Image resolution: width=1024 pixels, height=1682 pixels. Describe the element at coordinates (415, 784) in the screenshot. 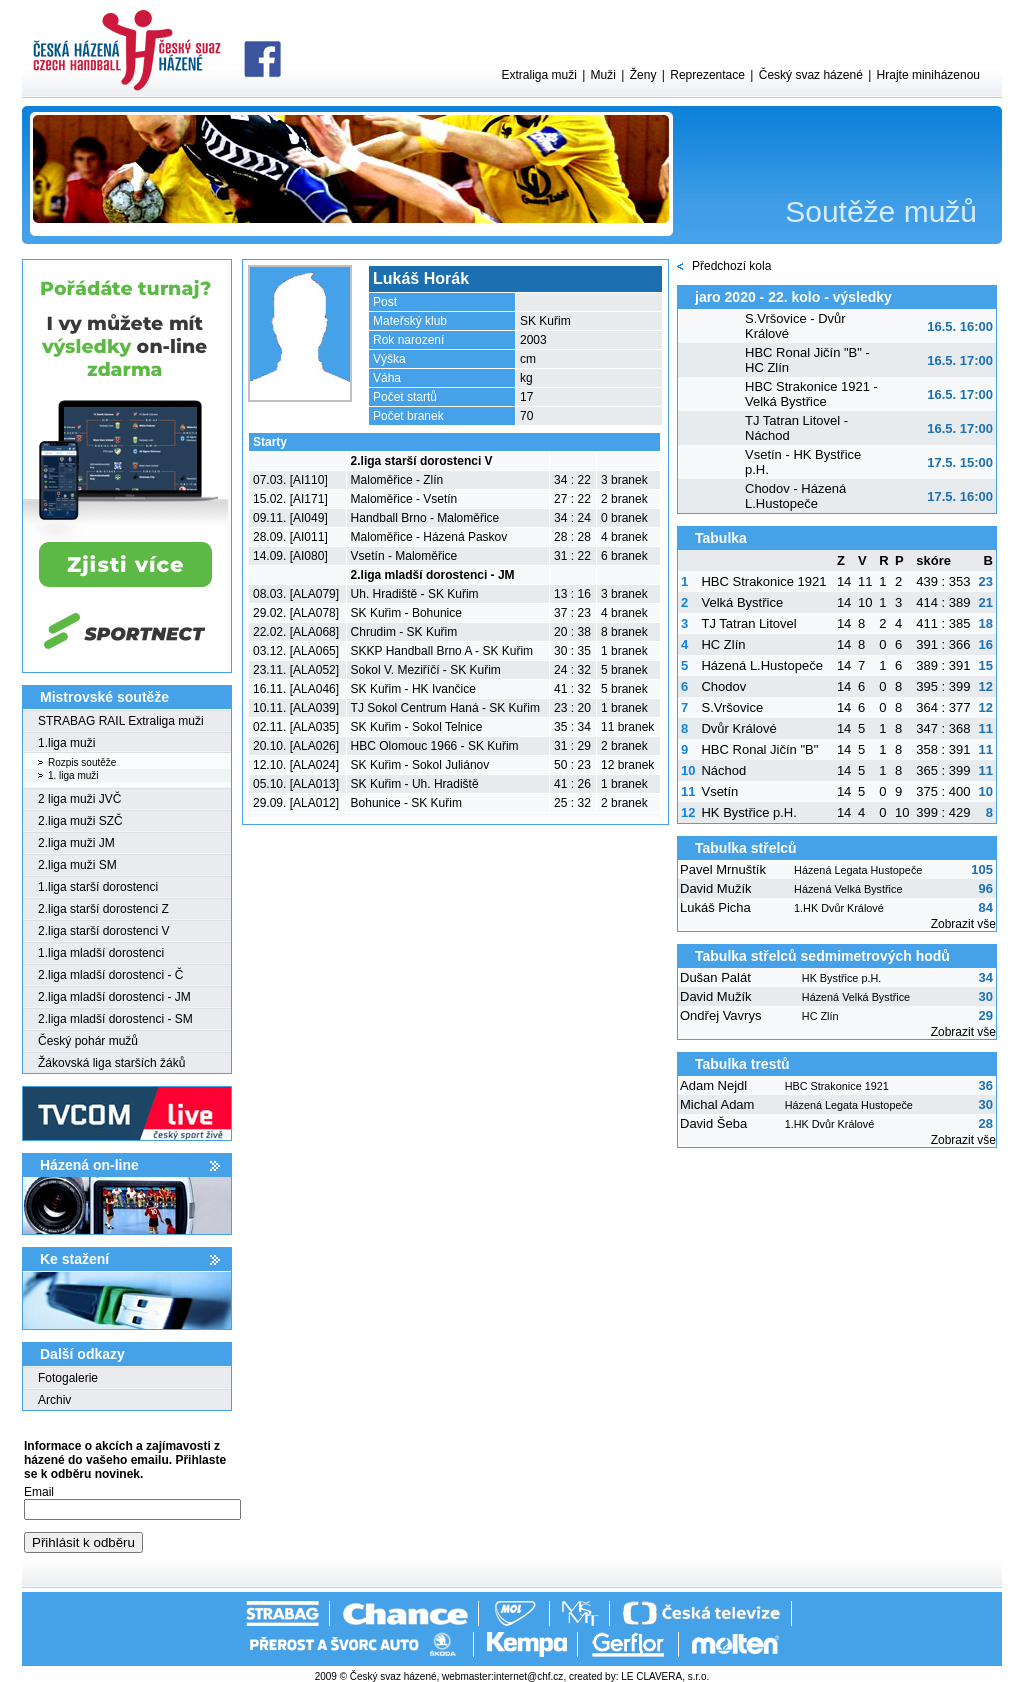

I see `SK Kuřim - Uh. Hradiště` at that location.